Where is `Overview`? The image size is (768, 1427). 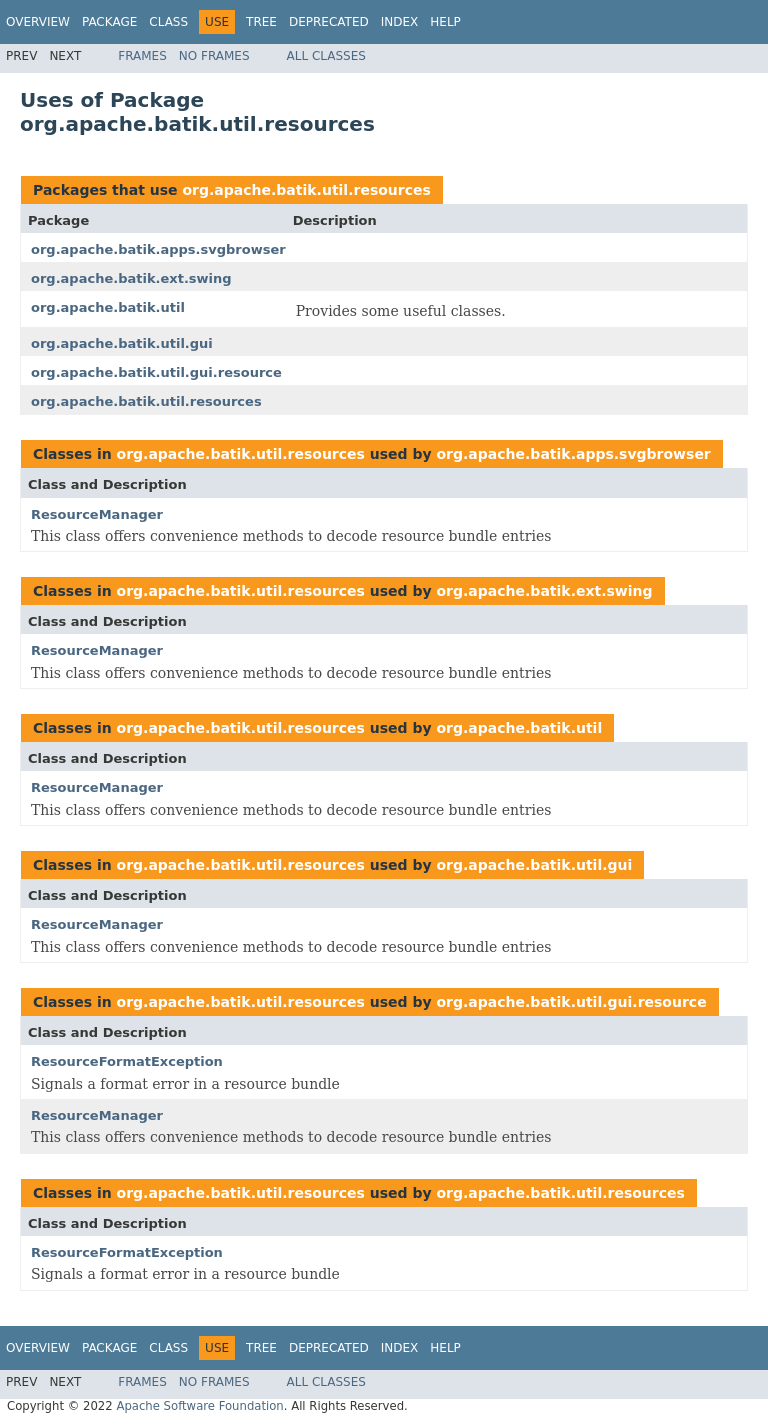
Overview is located at coordinates (38, 22).